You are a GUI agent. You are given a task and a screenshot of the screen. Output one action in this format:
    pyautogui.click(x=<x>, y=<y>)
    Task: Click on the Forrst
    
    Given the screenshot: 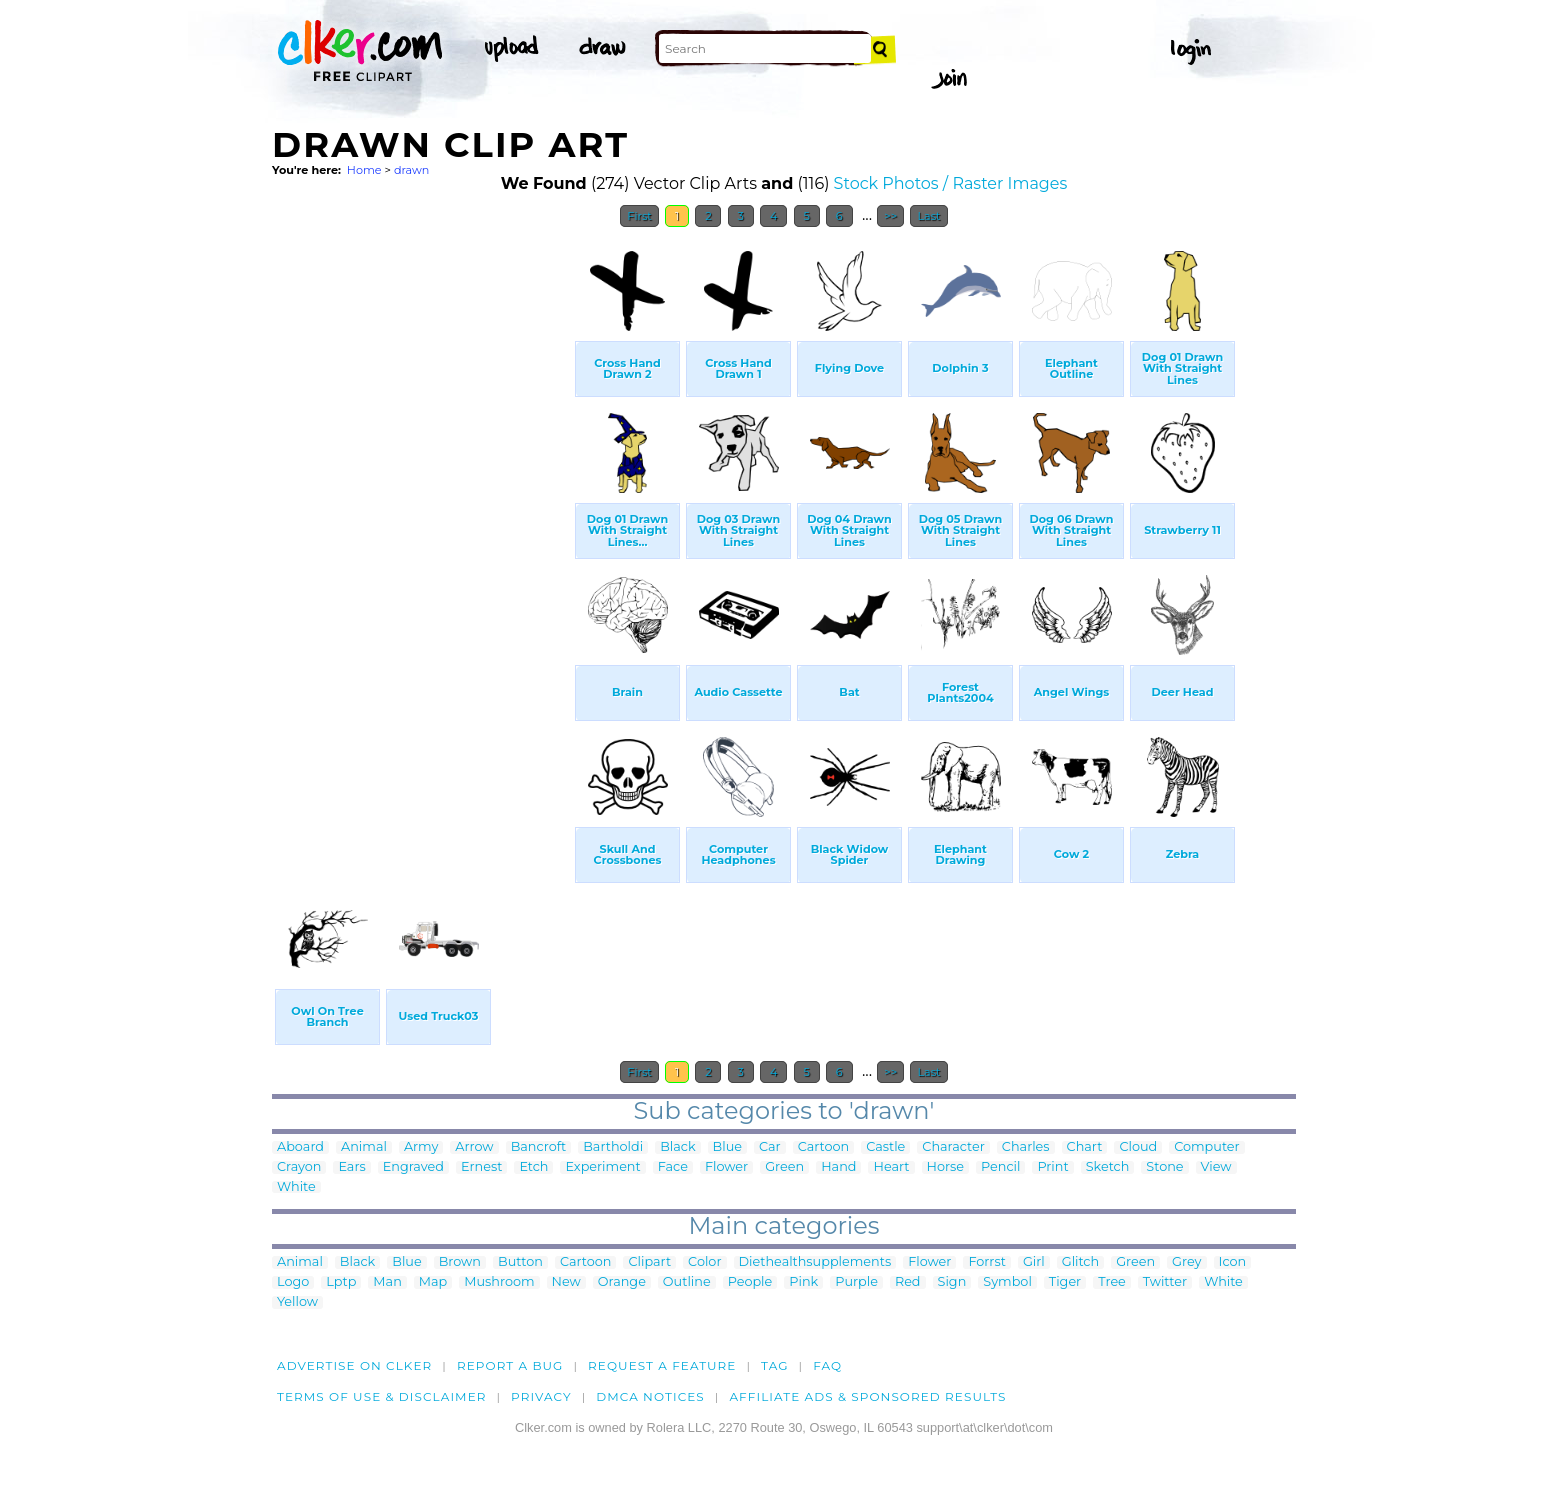 What is the action you would take?
    pyautogui.click(x=986, y=1262)
    